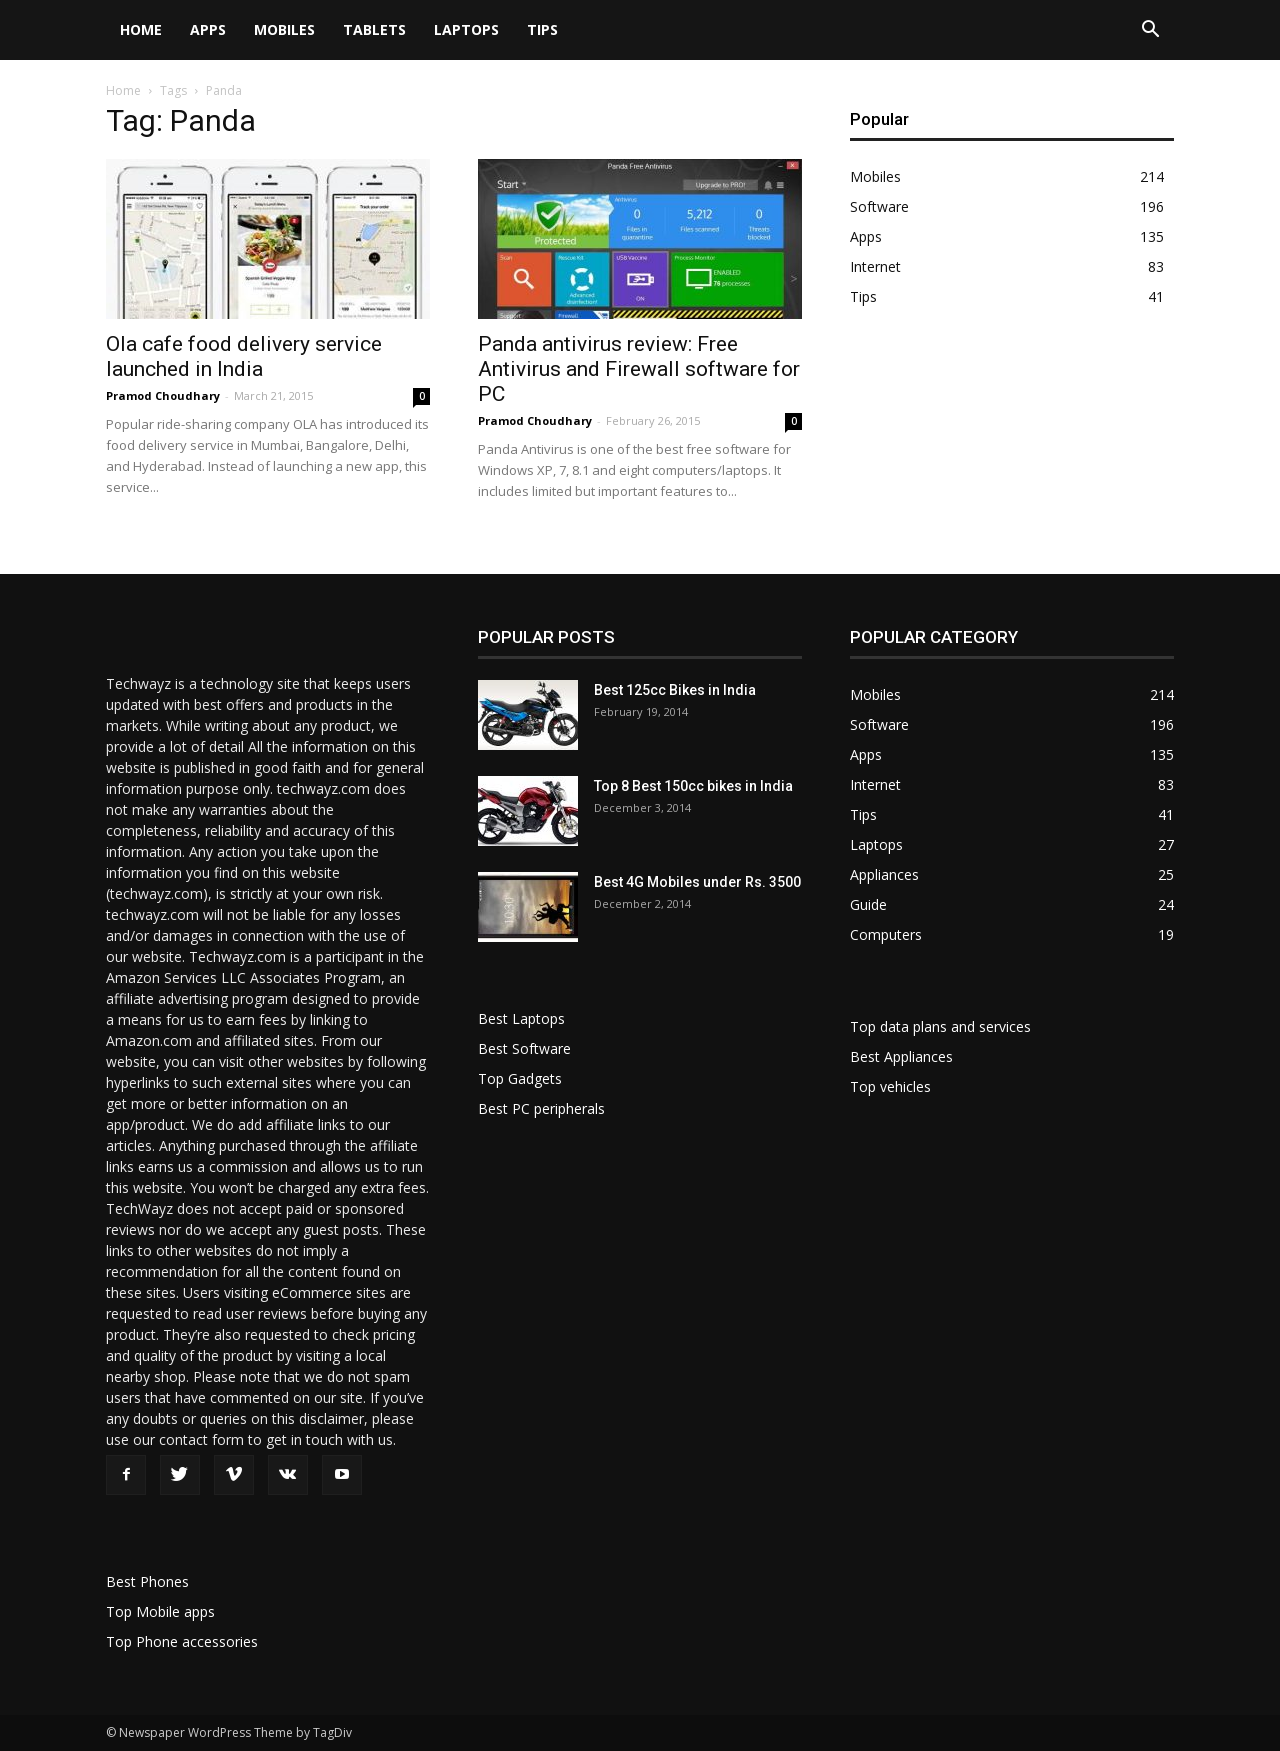  Describe the element at coordinates (208, 29) in the screenshot. I see `Apps` at that location.